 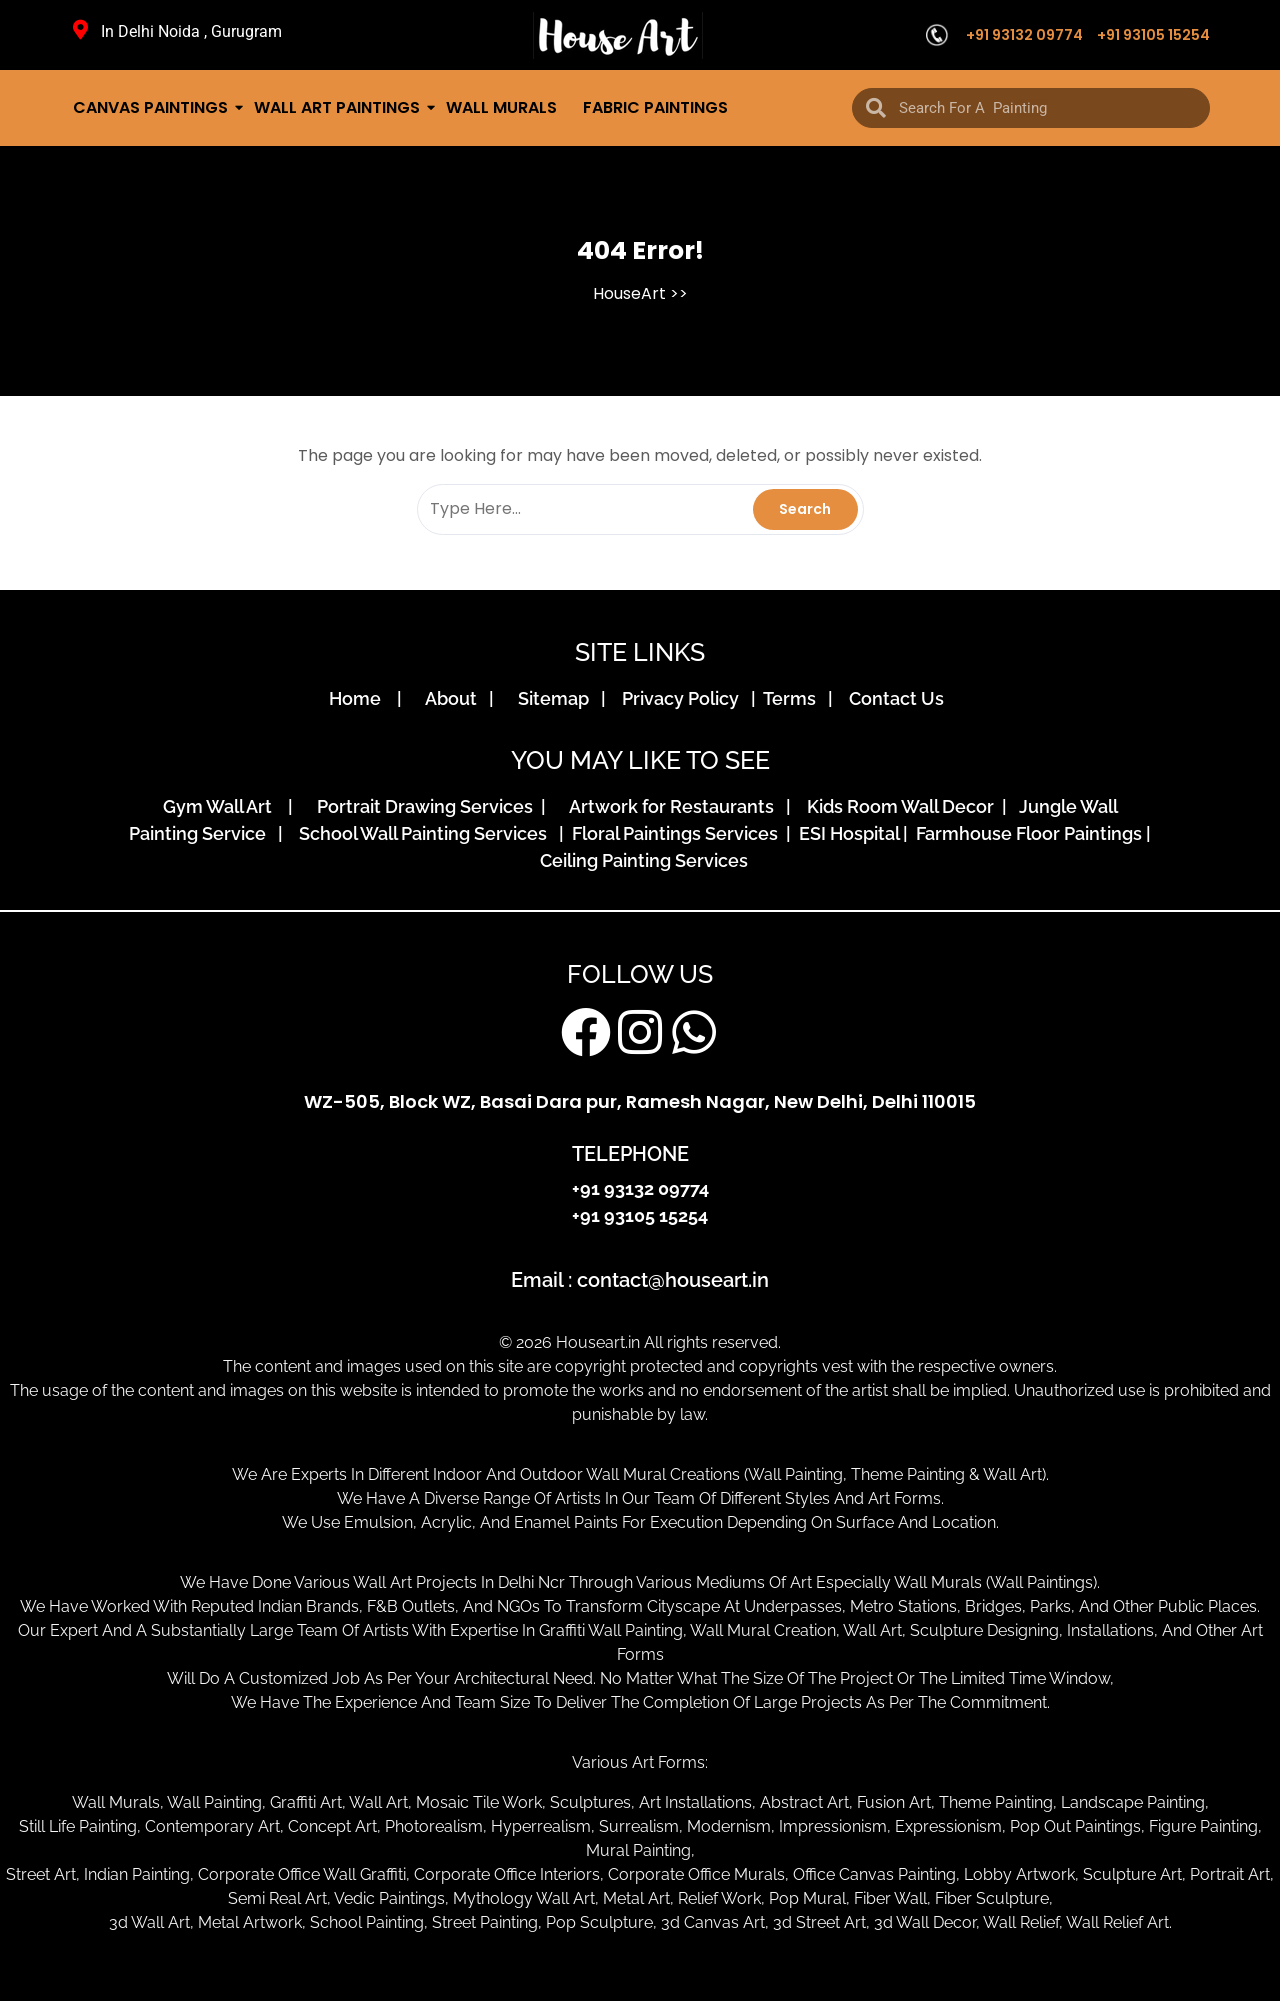 I want to click on +91 93132 09774, so click(x=1024, y=35).